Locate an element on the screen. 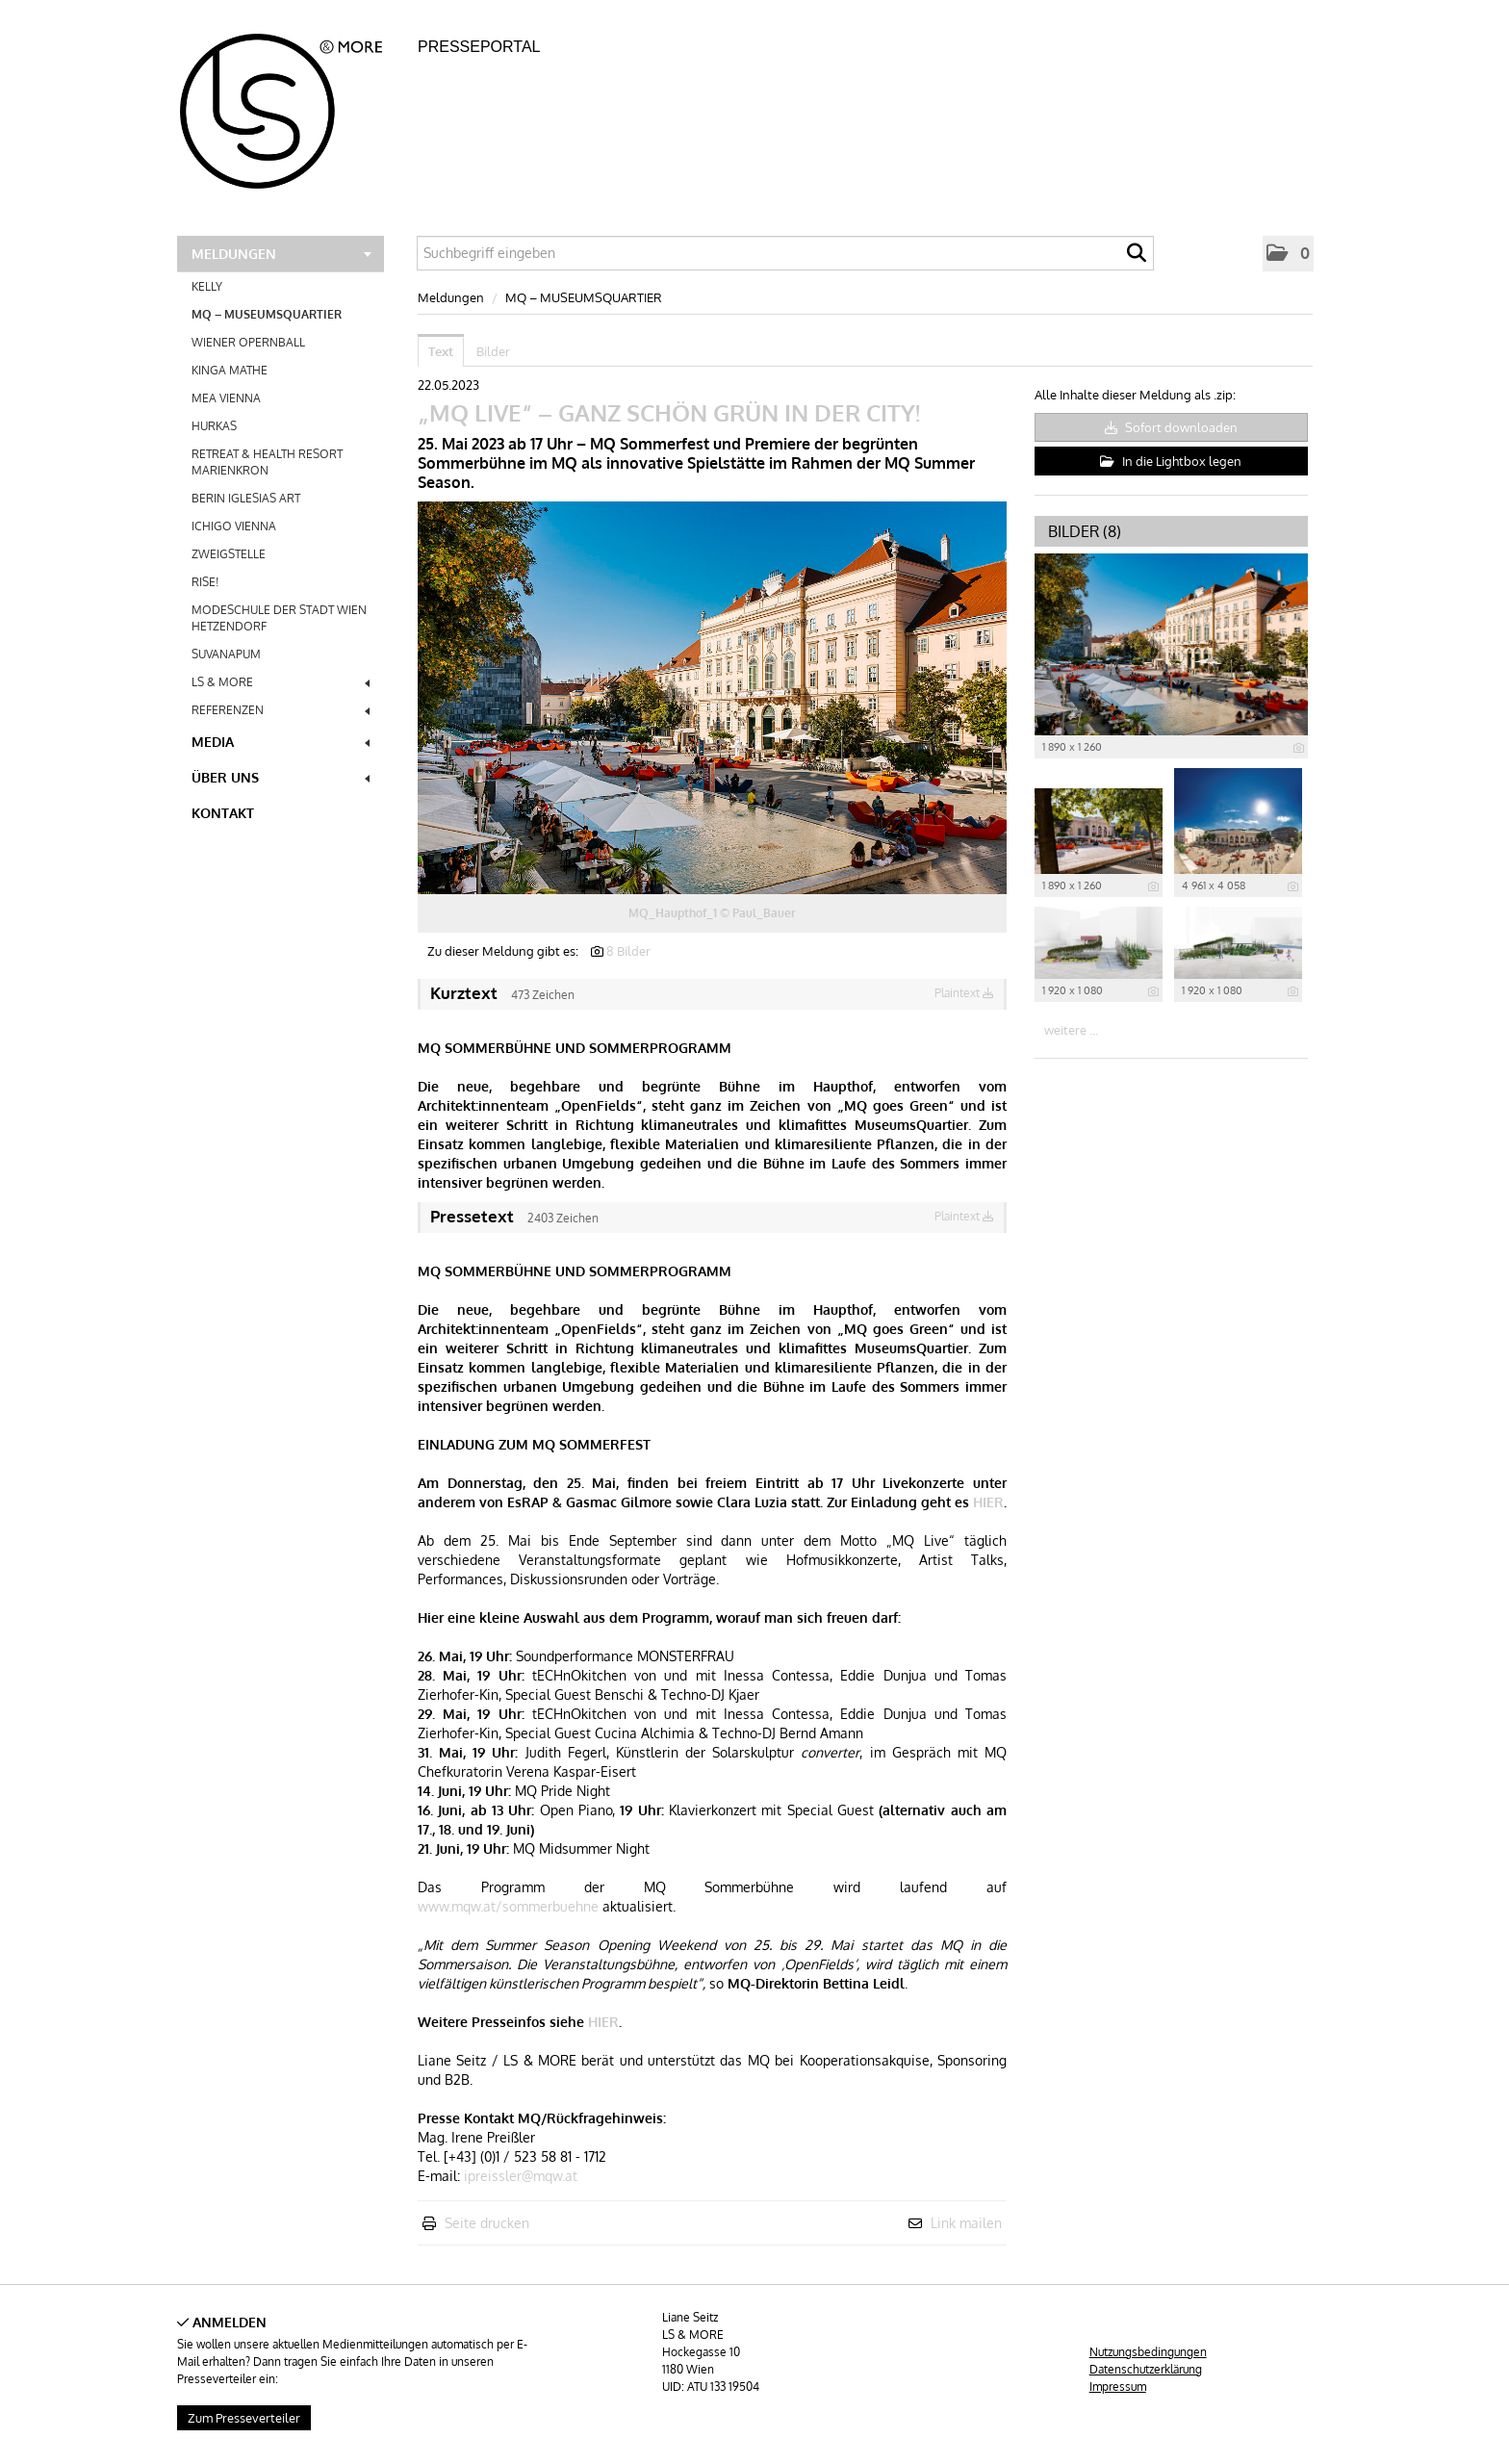  ICHIGO VIENNA is located at coordinates (234, 526).